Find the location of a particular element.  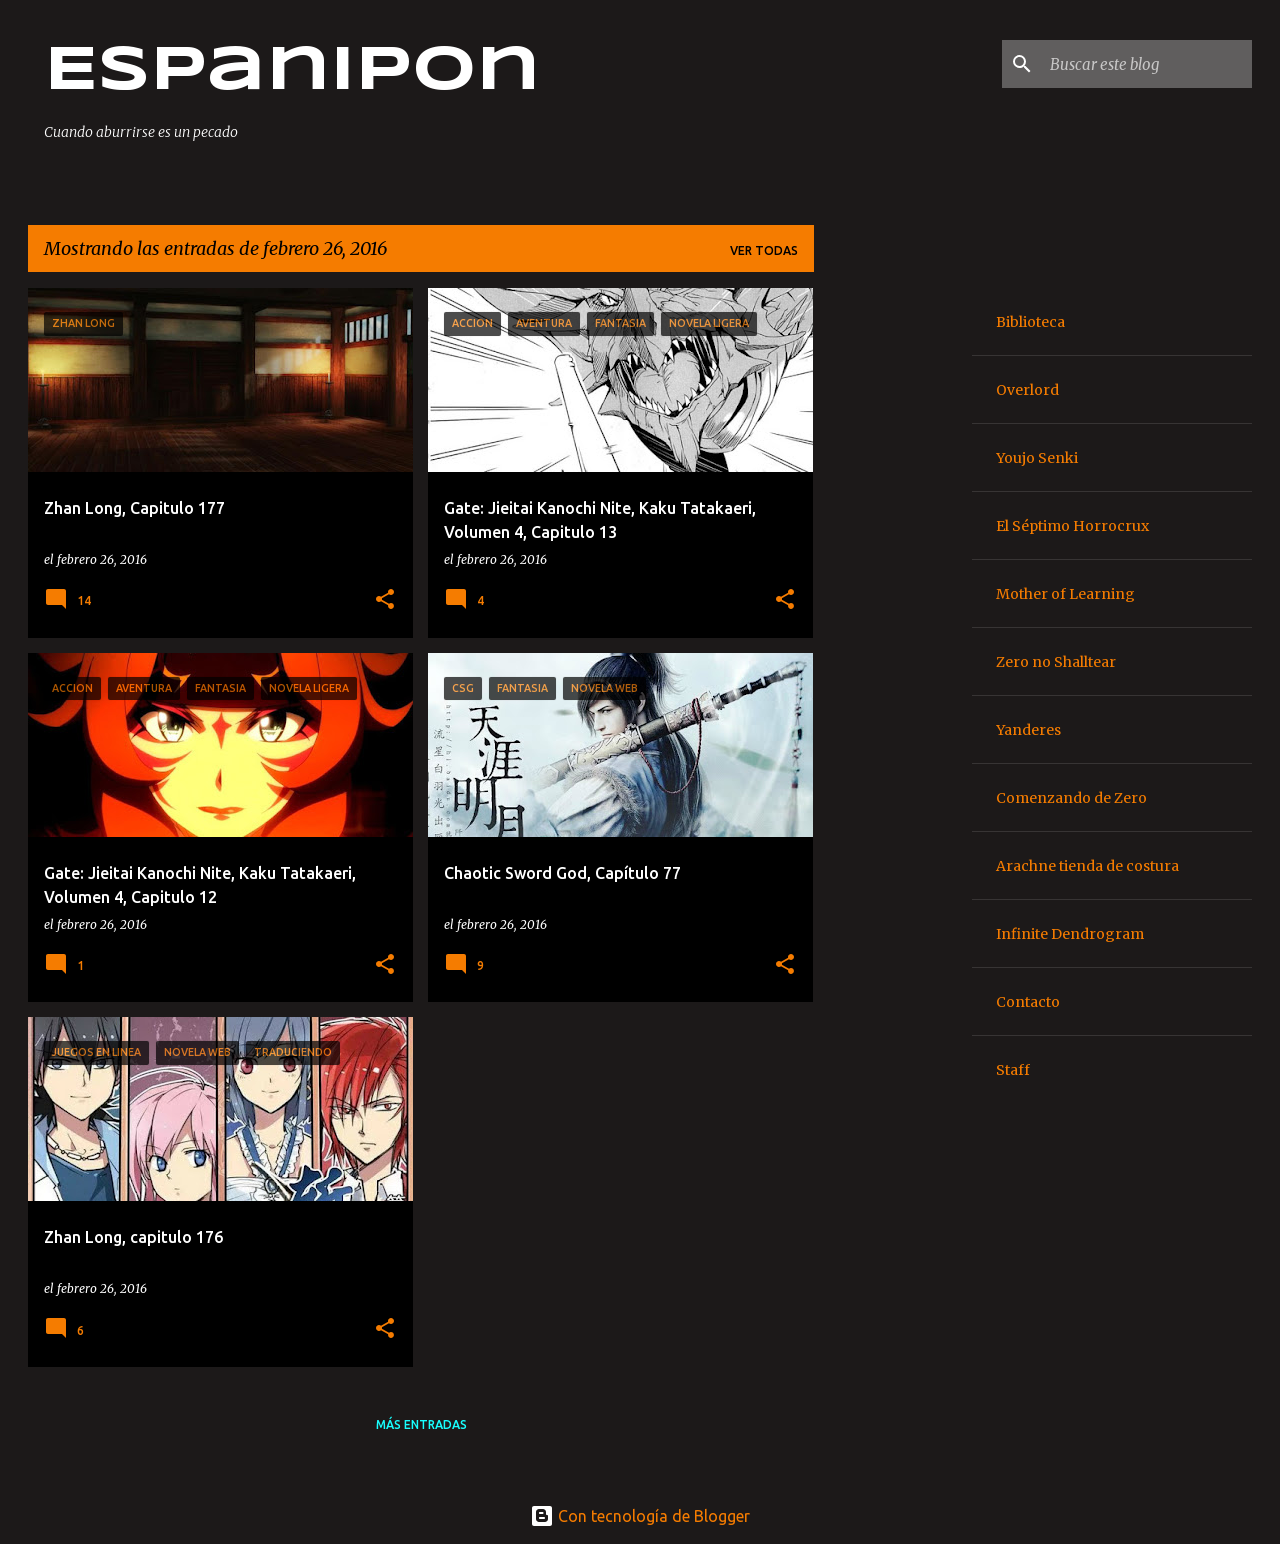

Infinite Dendrogram is located at coordinates (1070, 934).